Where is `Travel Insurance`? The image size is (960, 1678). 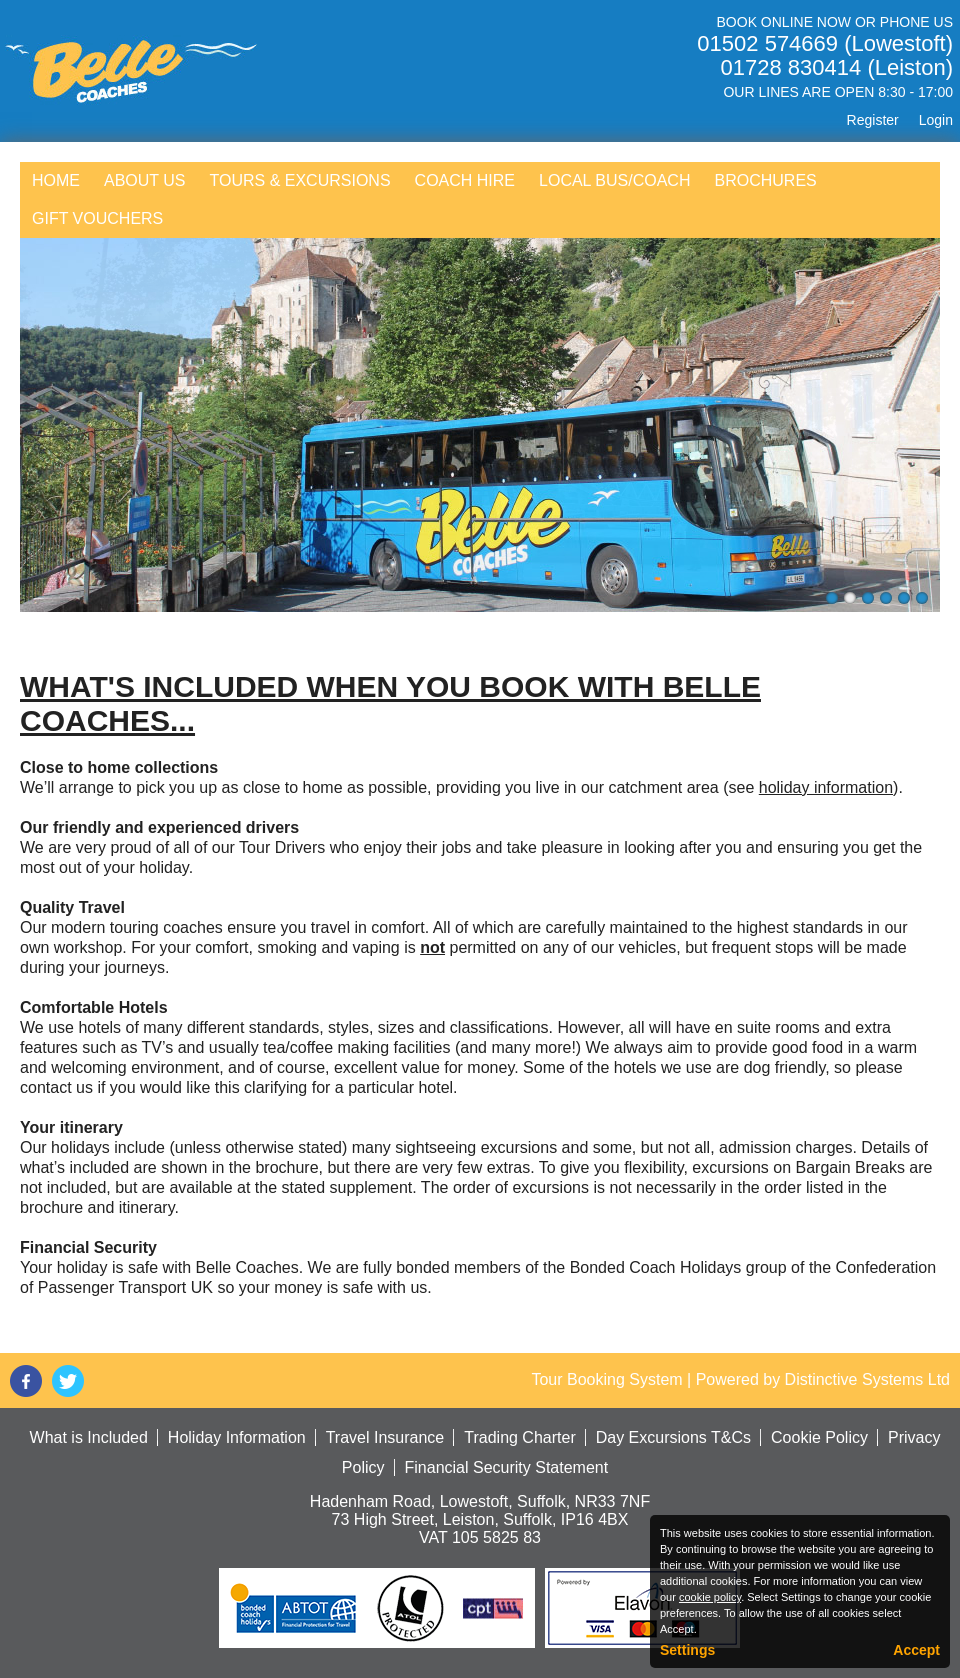
Travel Insurance is located at coordinates (385, 1437).